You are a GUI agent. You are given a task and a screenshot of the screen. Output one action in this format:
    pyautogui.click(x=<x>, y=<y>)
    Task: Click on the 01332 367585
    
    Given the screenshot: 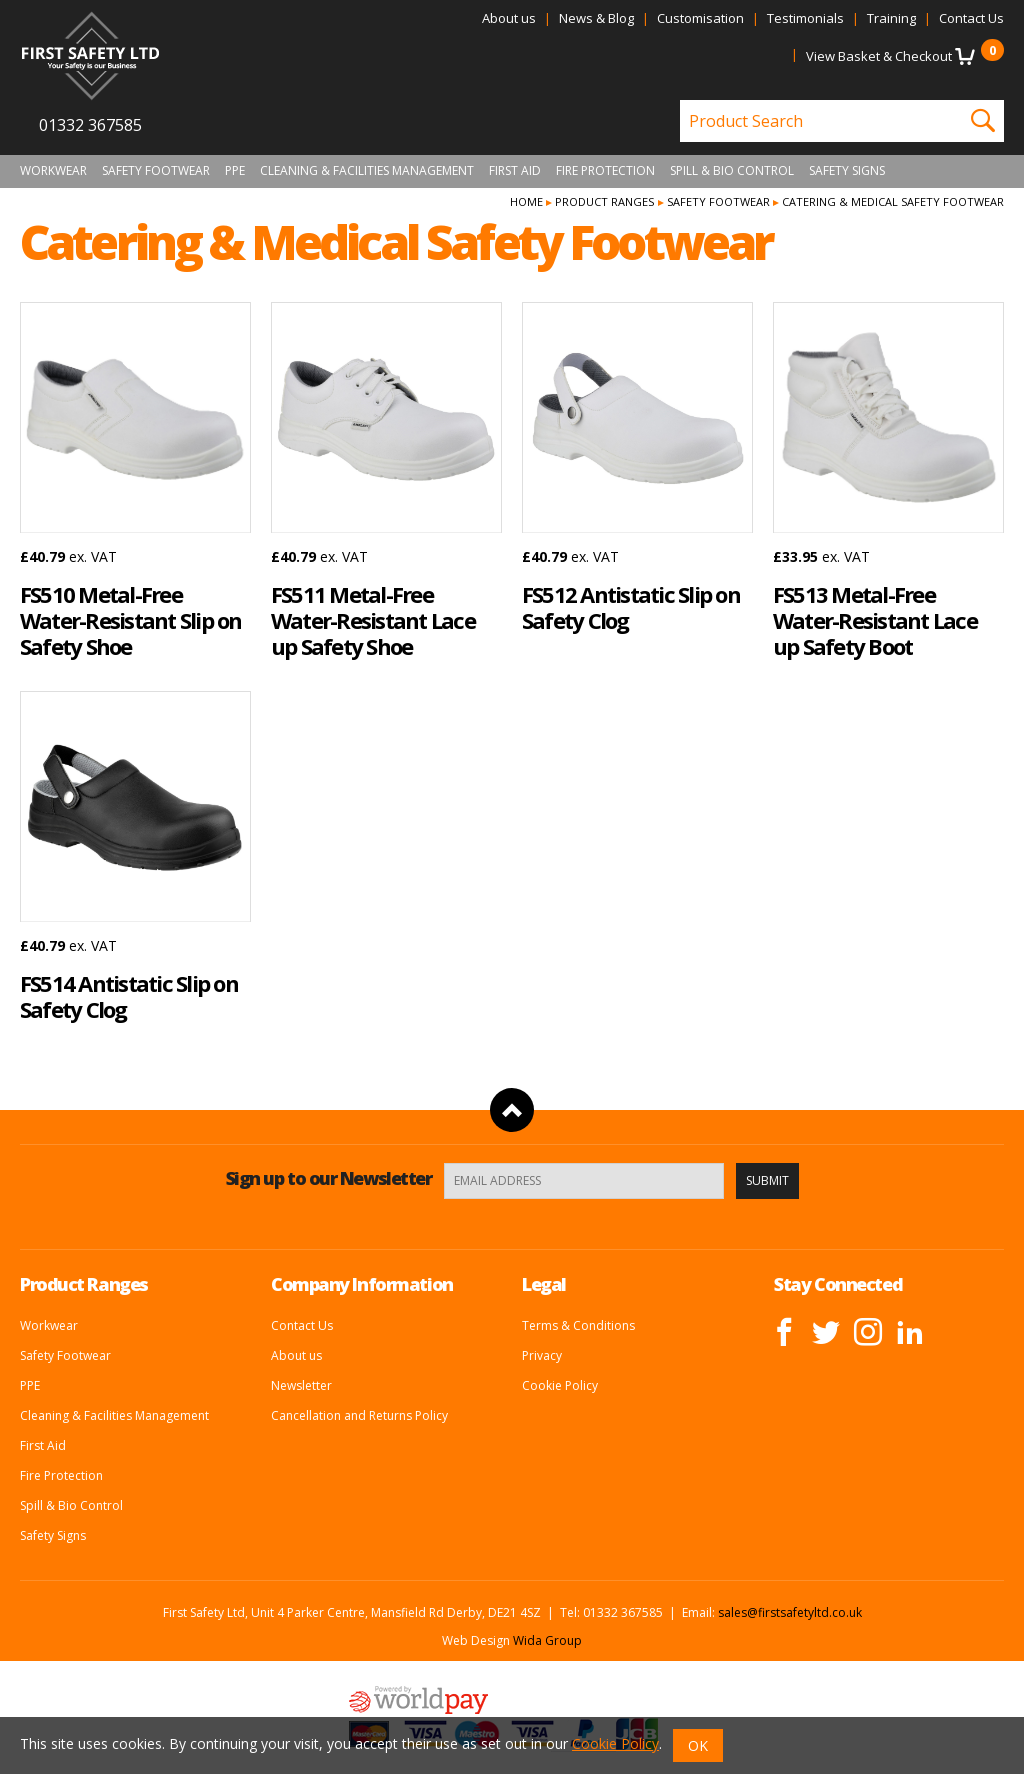 What is the action you would take?
    pyautogui.click(x=90, y=125)
    